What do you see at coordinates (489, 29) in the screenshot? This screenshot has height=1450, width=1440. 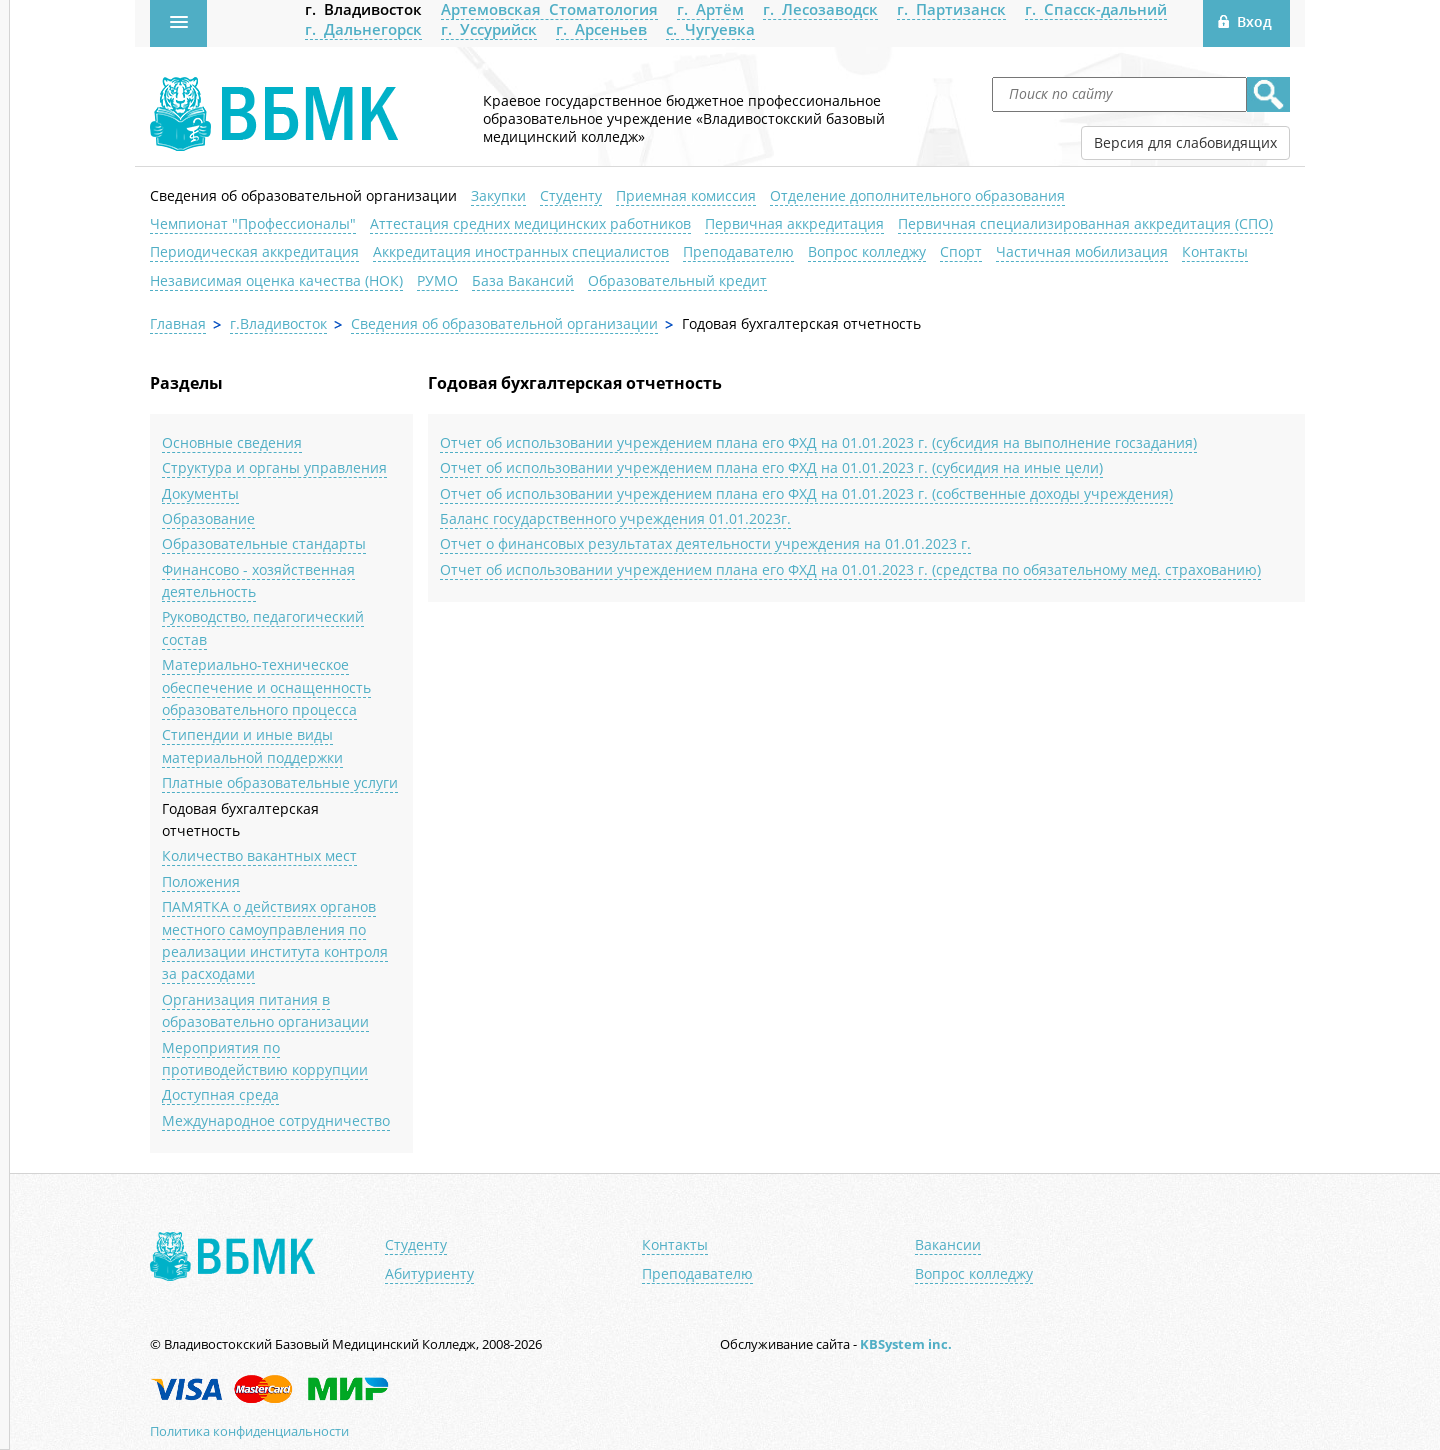 I see `г. Уссурийск` at bounding box center [489, 29].